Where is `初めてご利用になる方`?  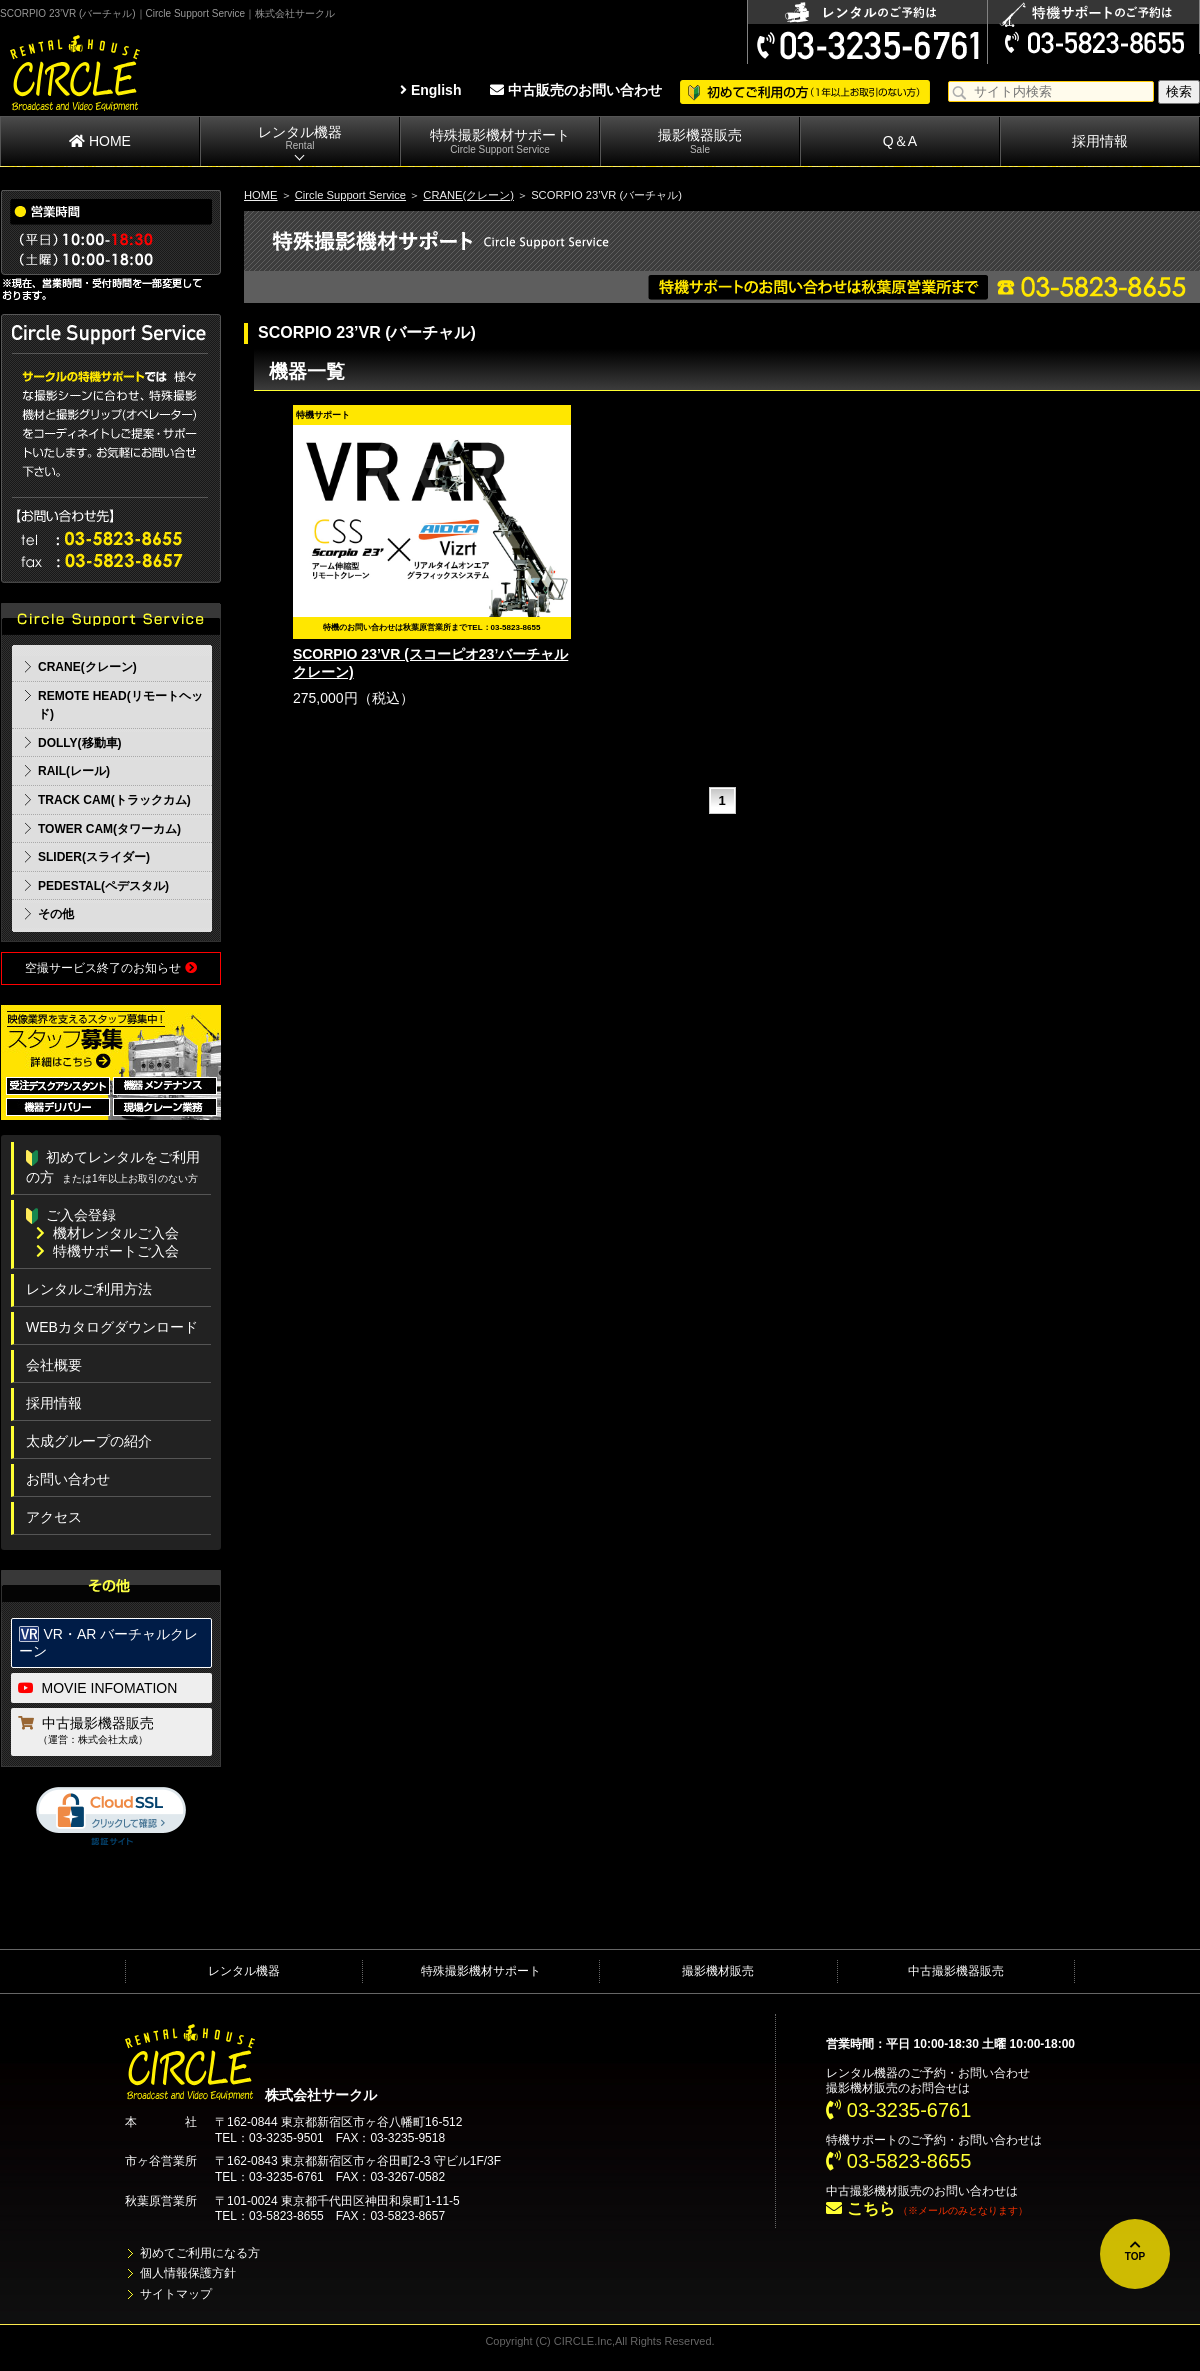
初めてご利用になる方 is located at coordinates (200, 2253).